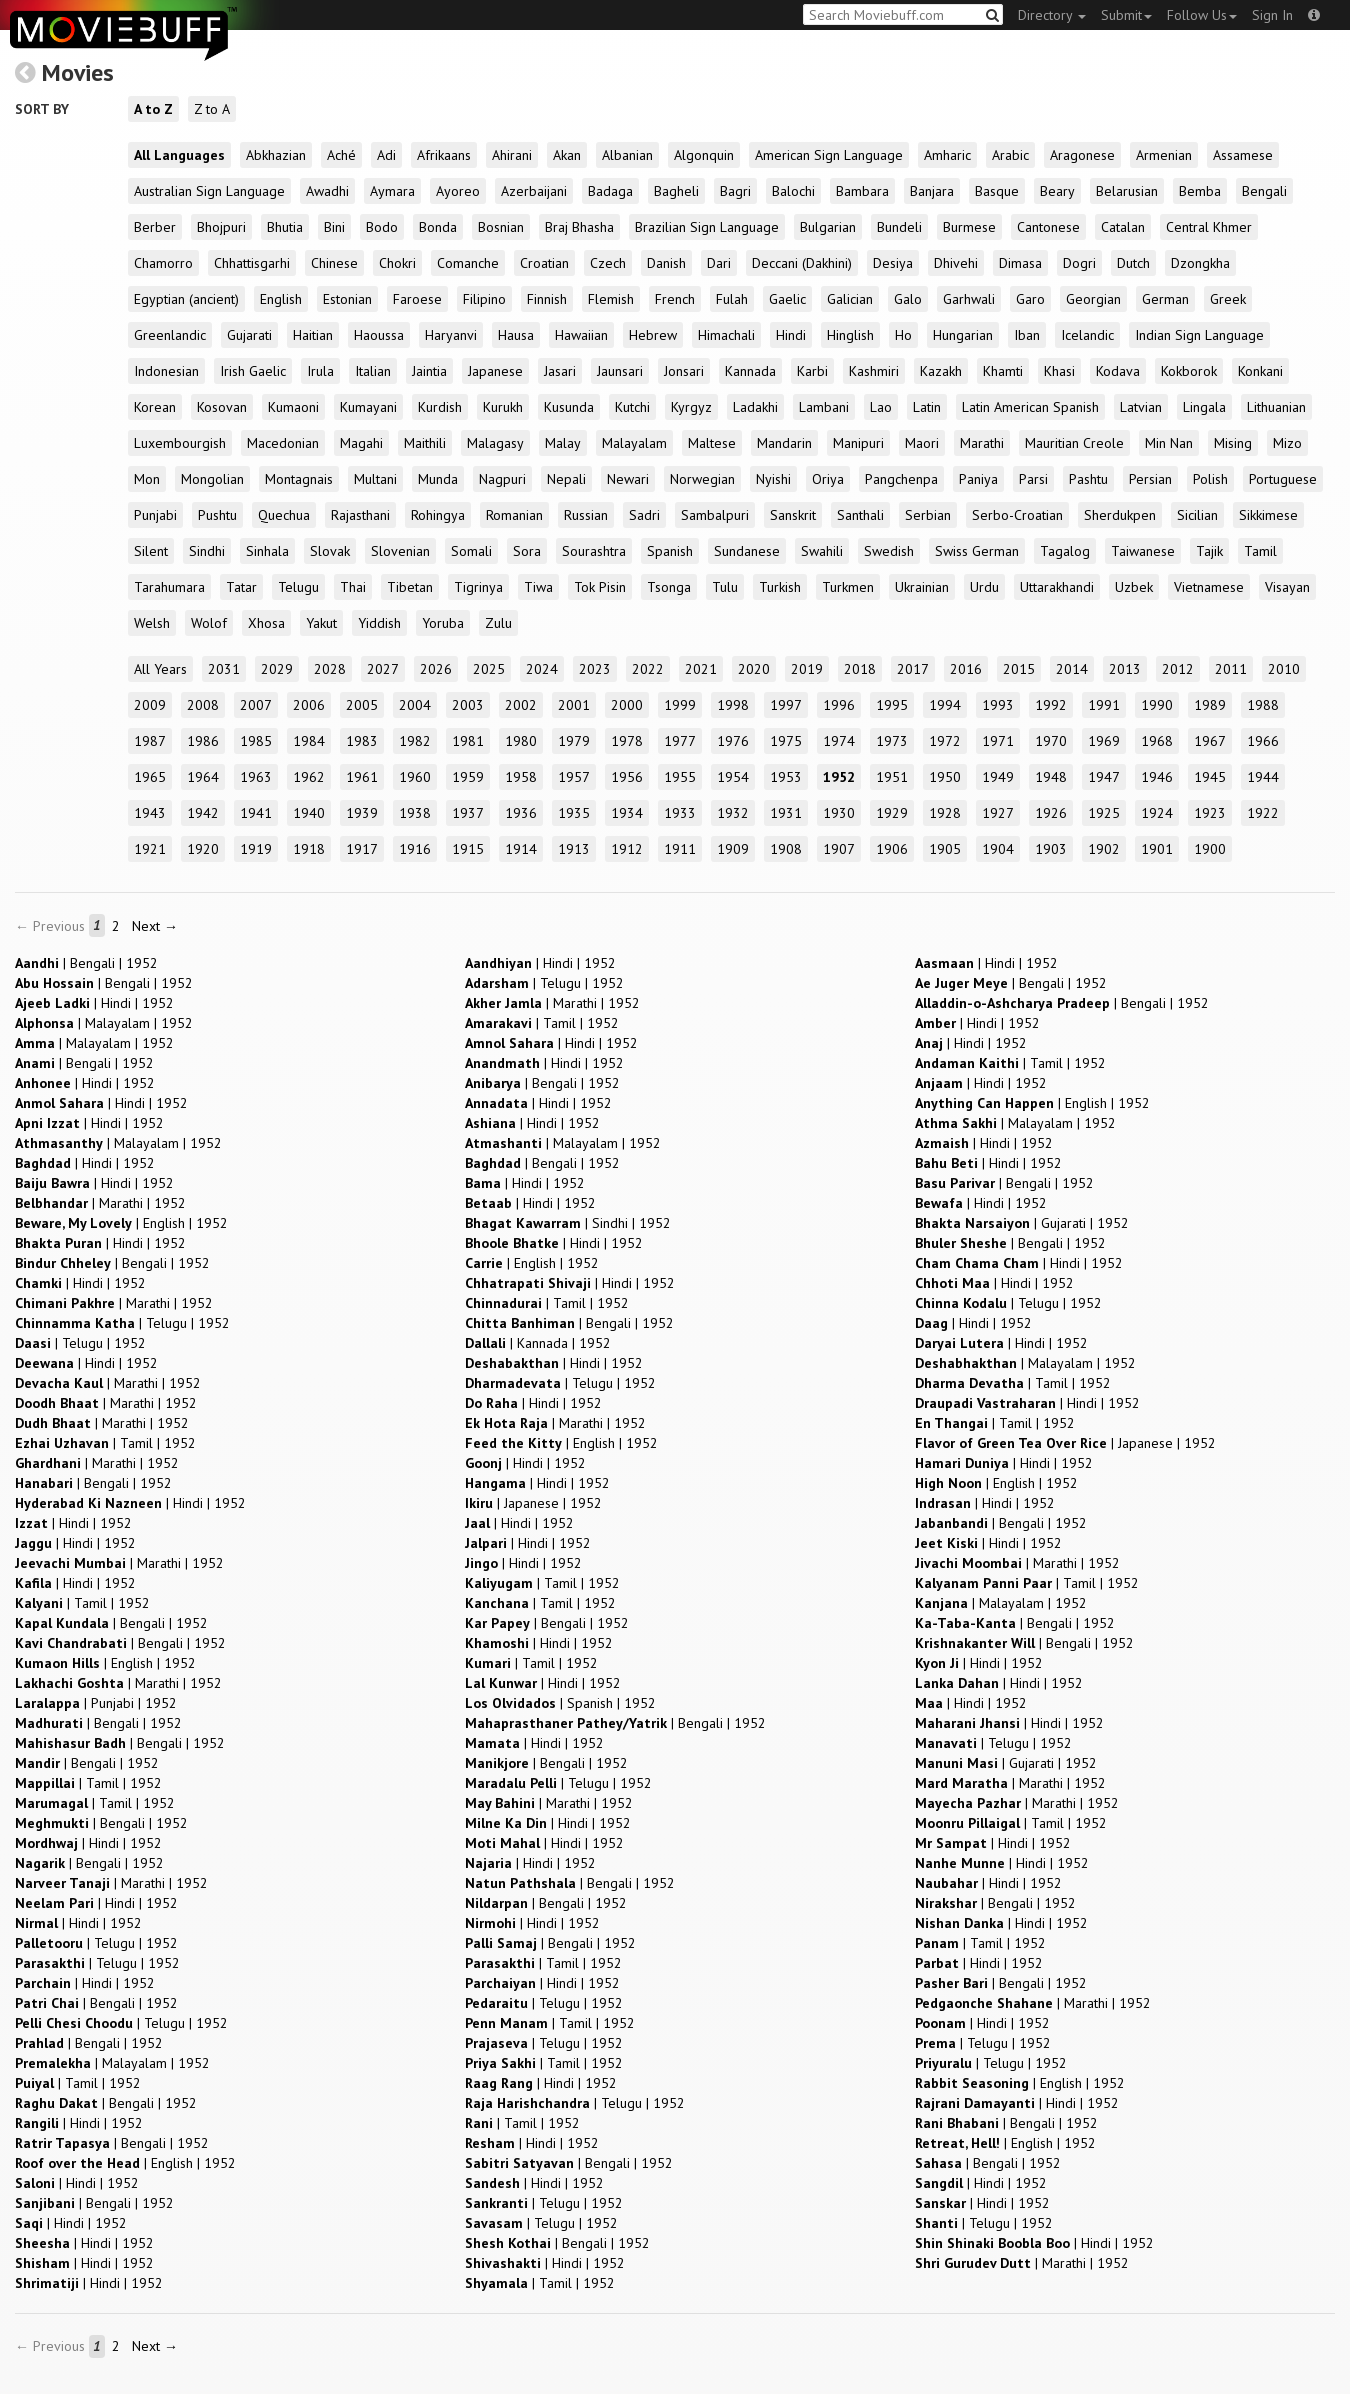  What do you see at coordinates (212, 109) in the screenshot?
I see `Z to A` at bounding box center [212, 109].